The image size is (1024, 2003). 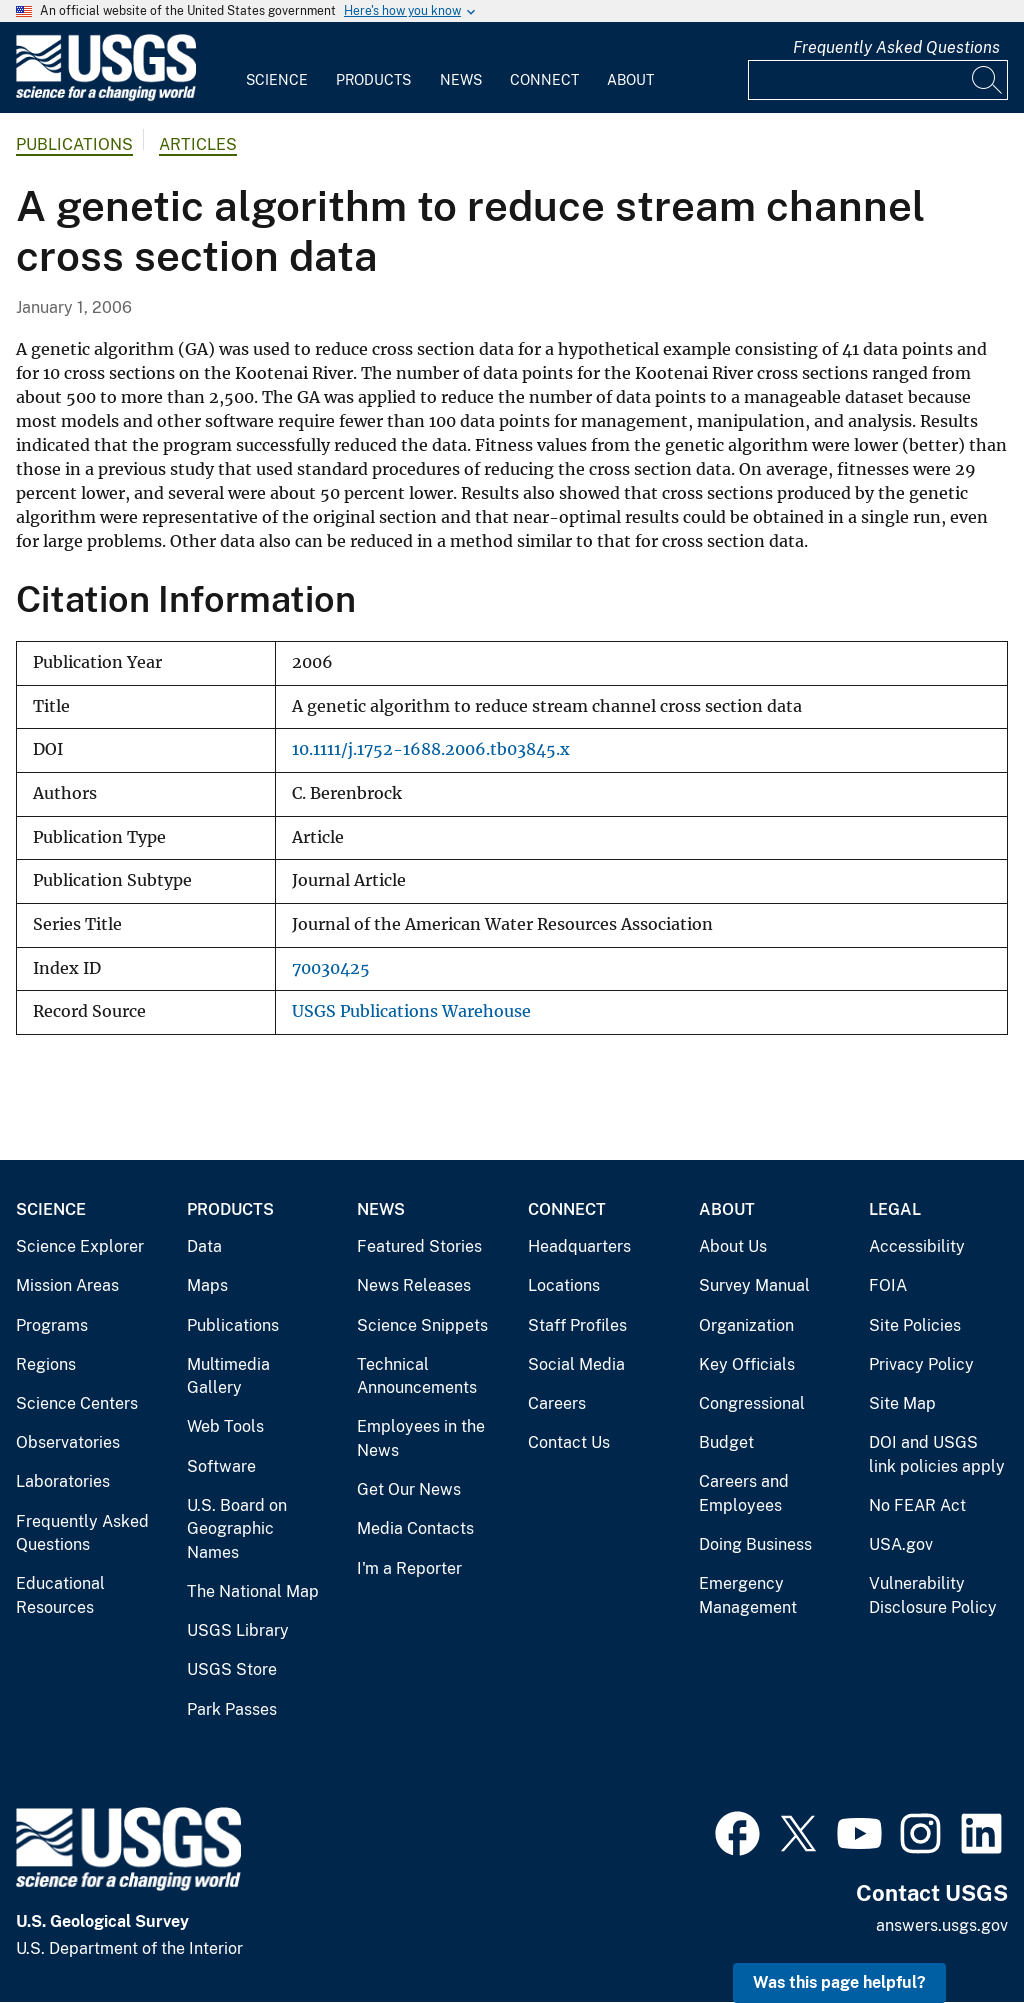 I want to click on The National Map, so click(x=253, y=1591).